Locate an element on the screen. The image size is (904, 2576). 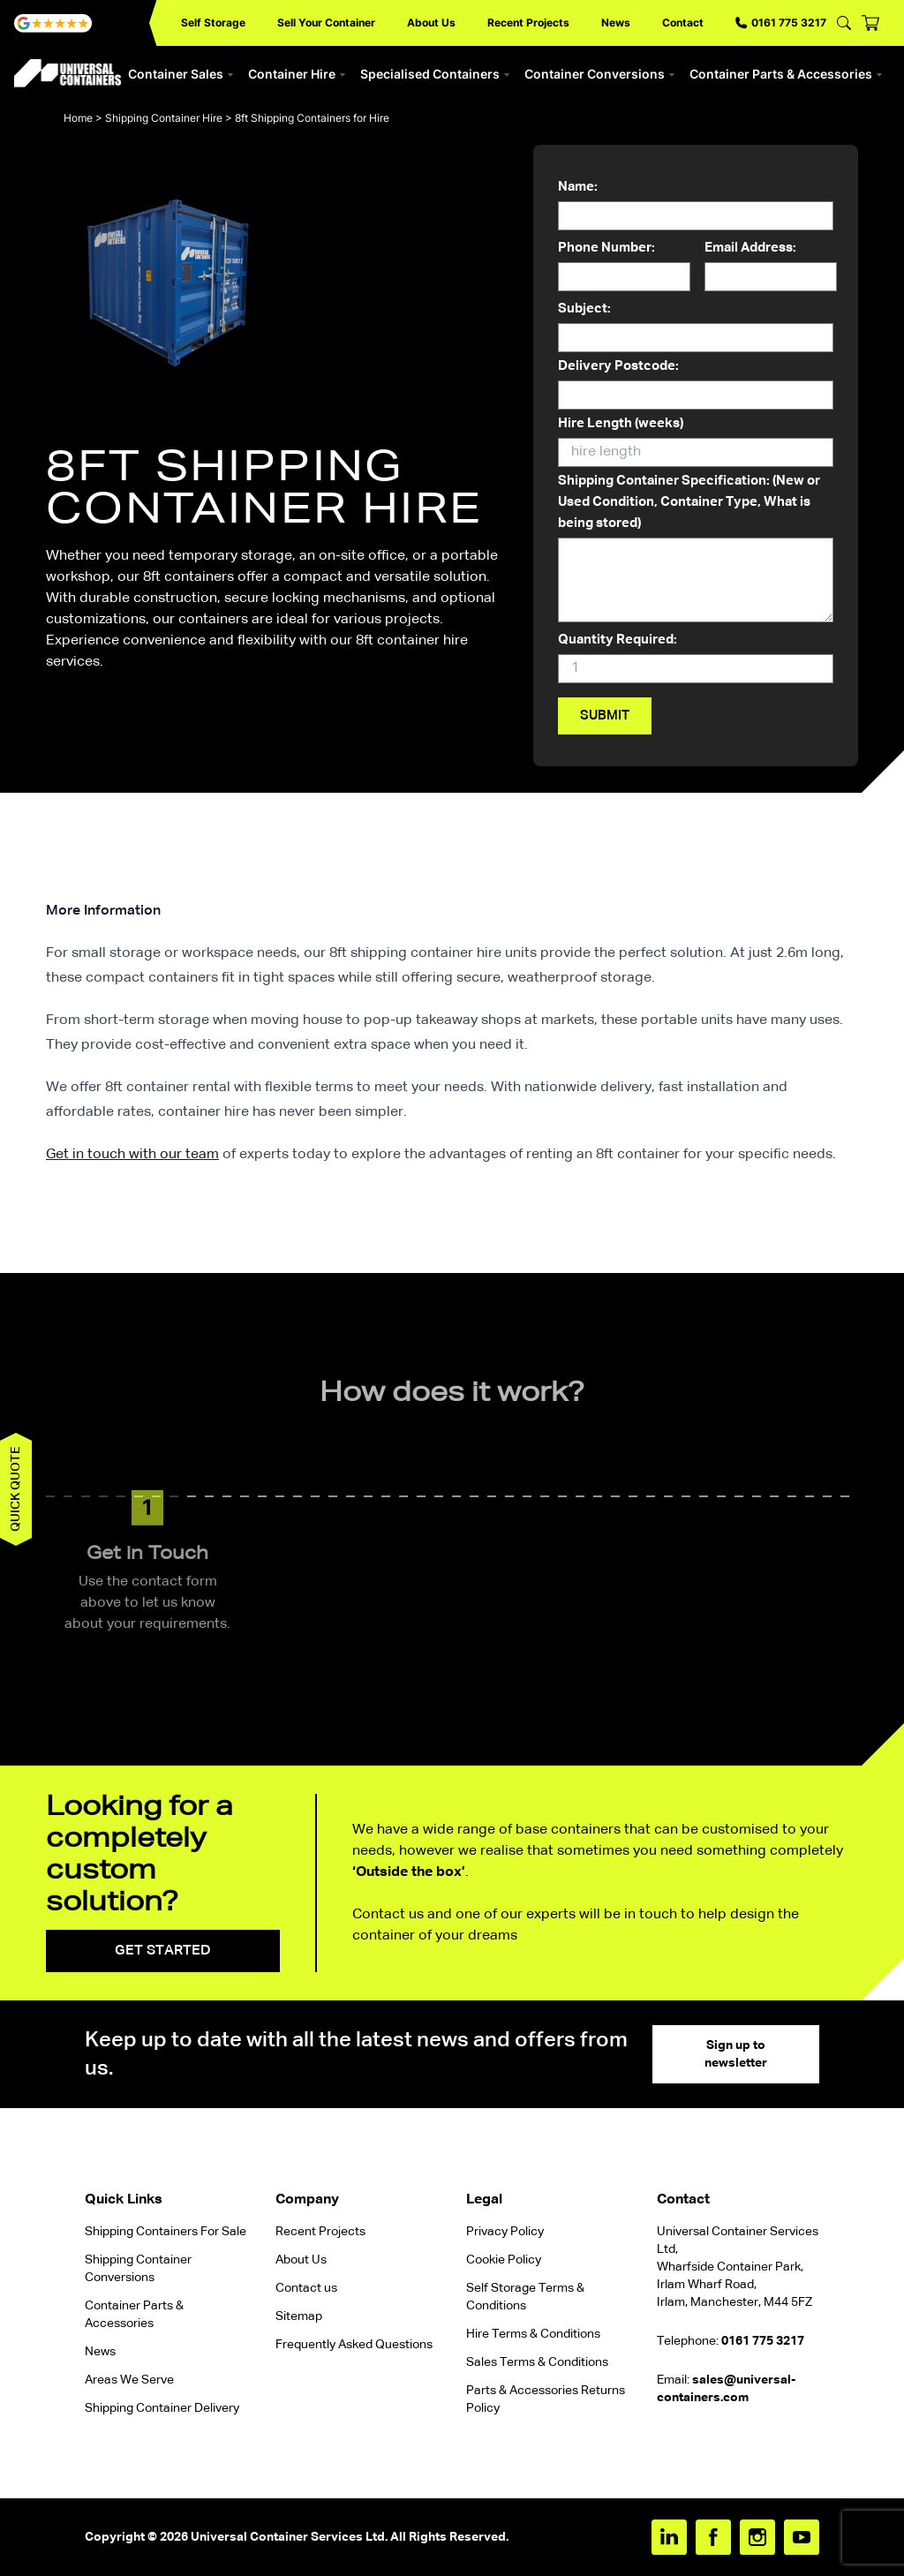
Phone Number: is located at coordinates (624, 266).